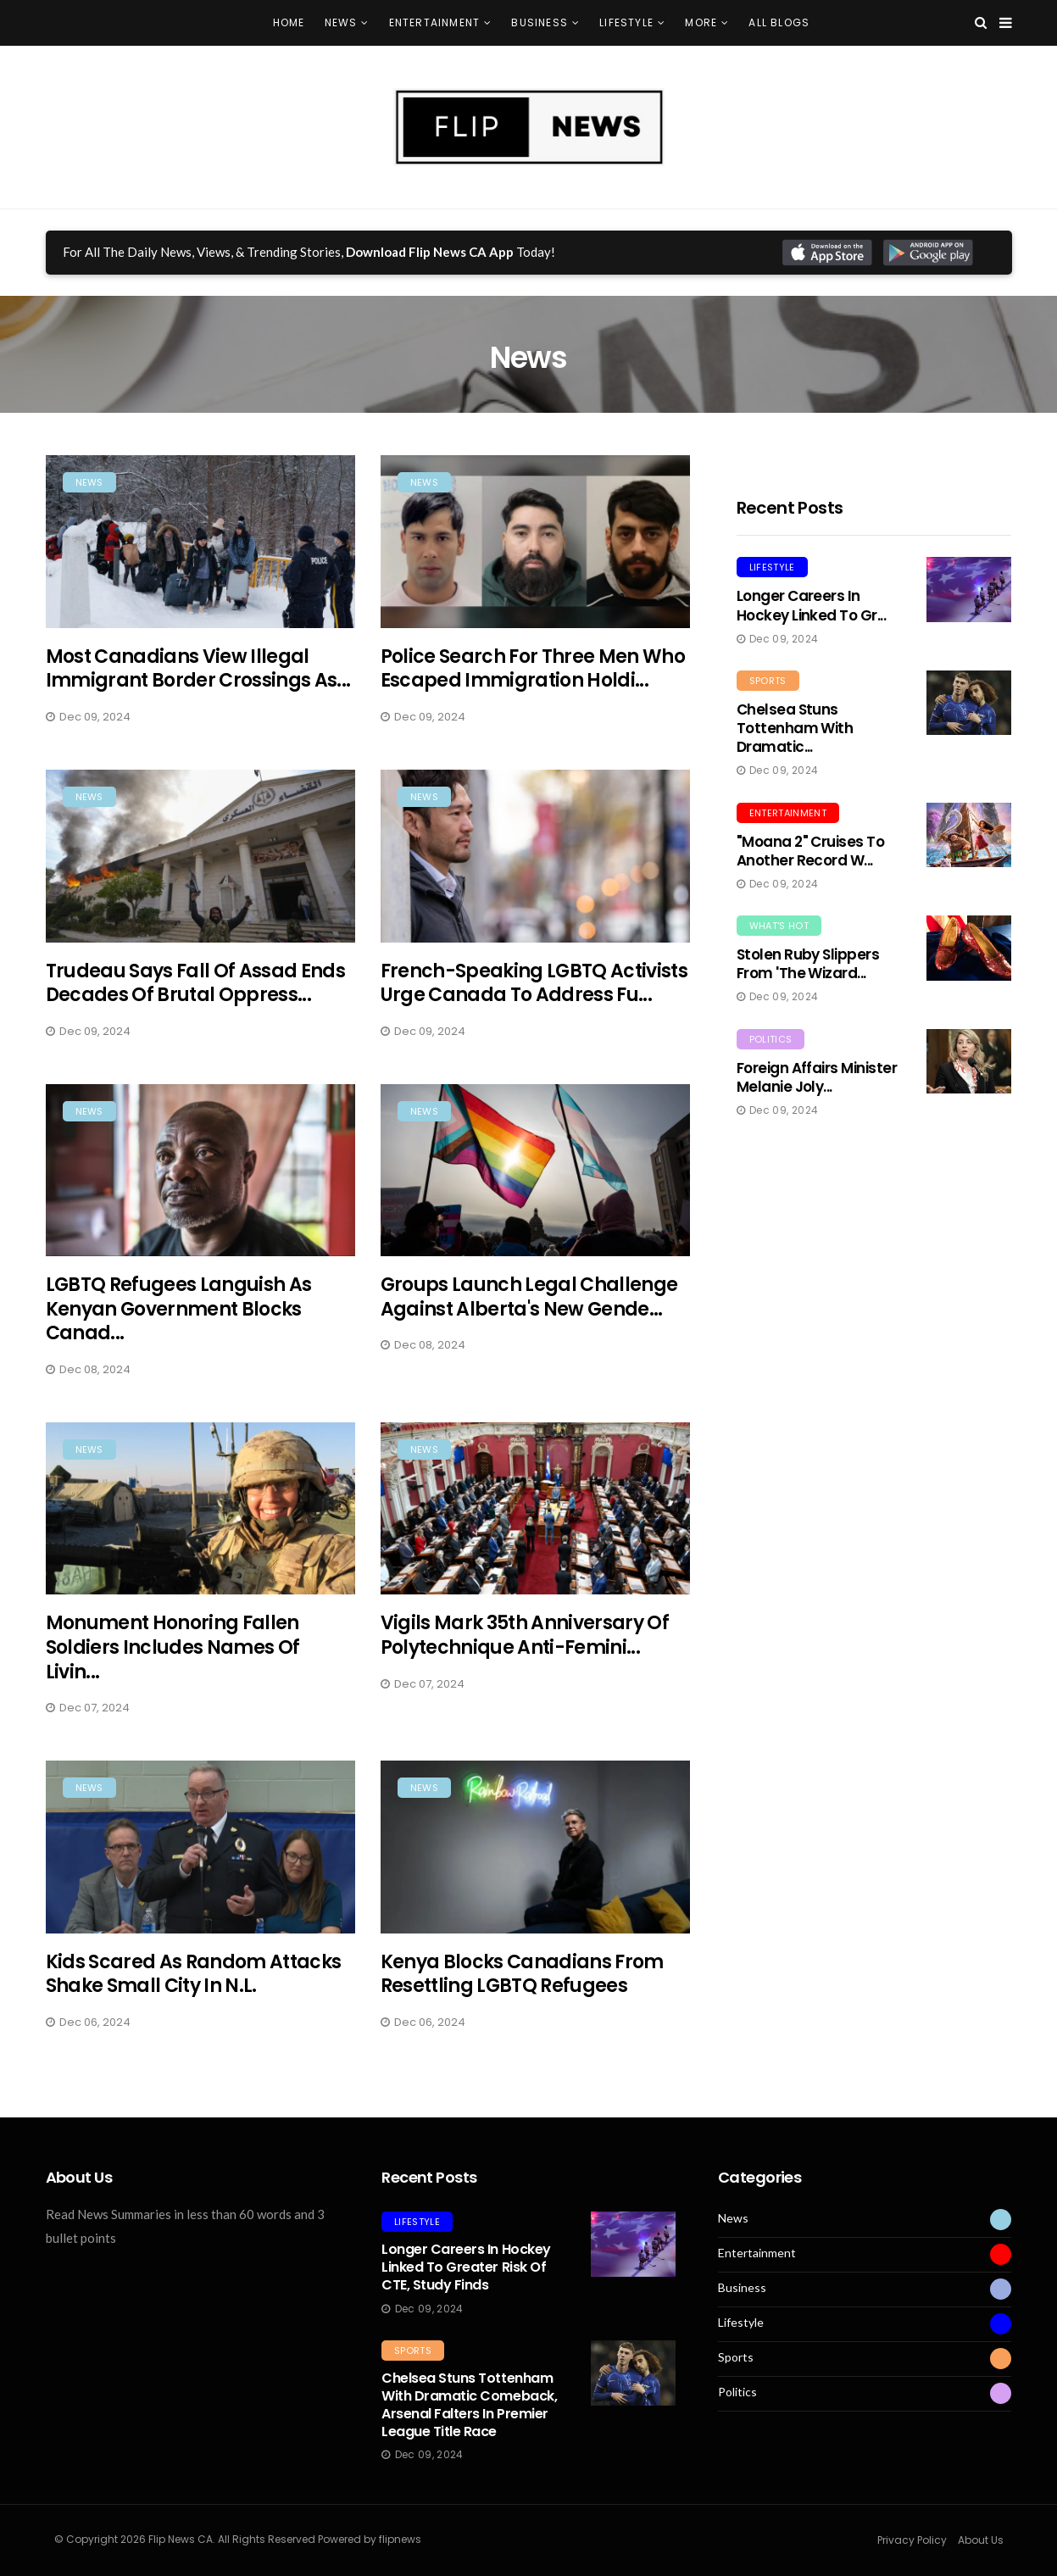  Describe the element at coordinates (179, 1322) in the screenshot. I see `LGBTQ Refugees Languish as Kenyan Government Blocks Canad...` at that location.